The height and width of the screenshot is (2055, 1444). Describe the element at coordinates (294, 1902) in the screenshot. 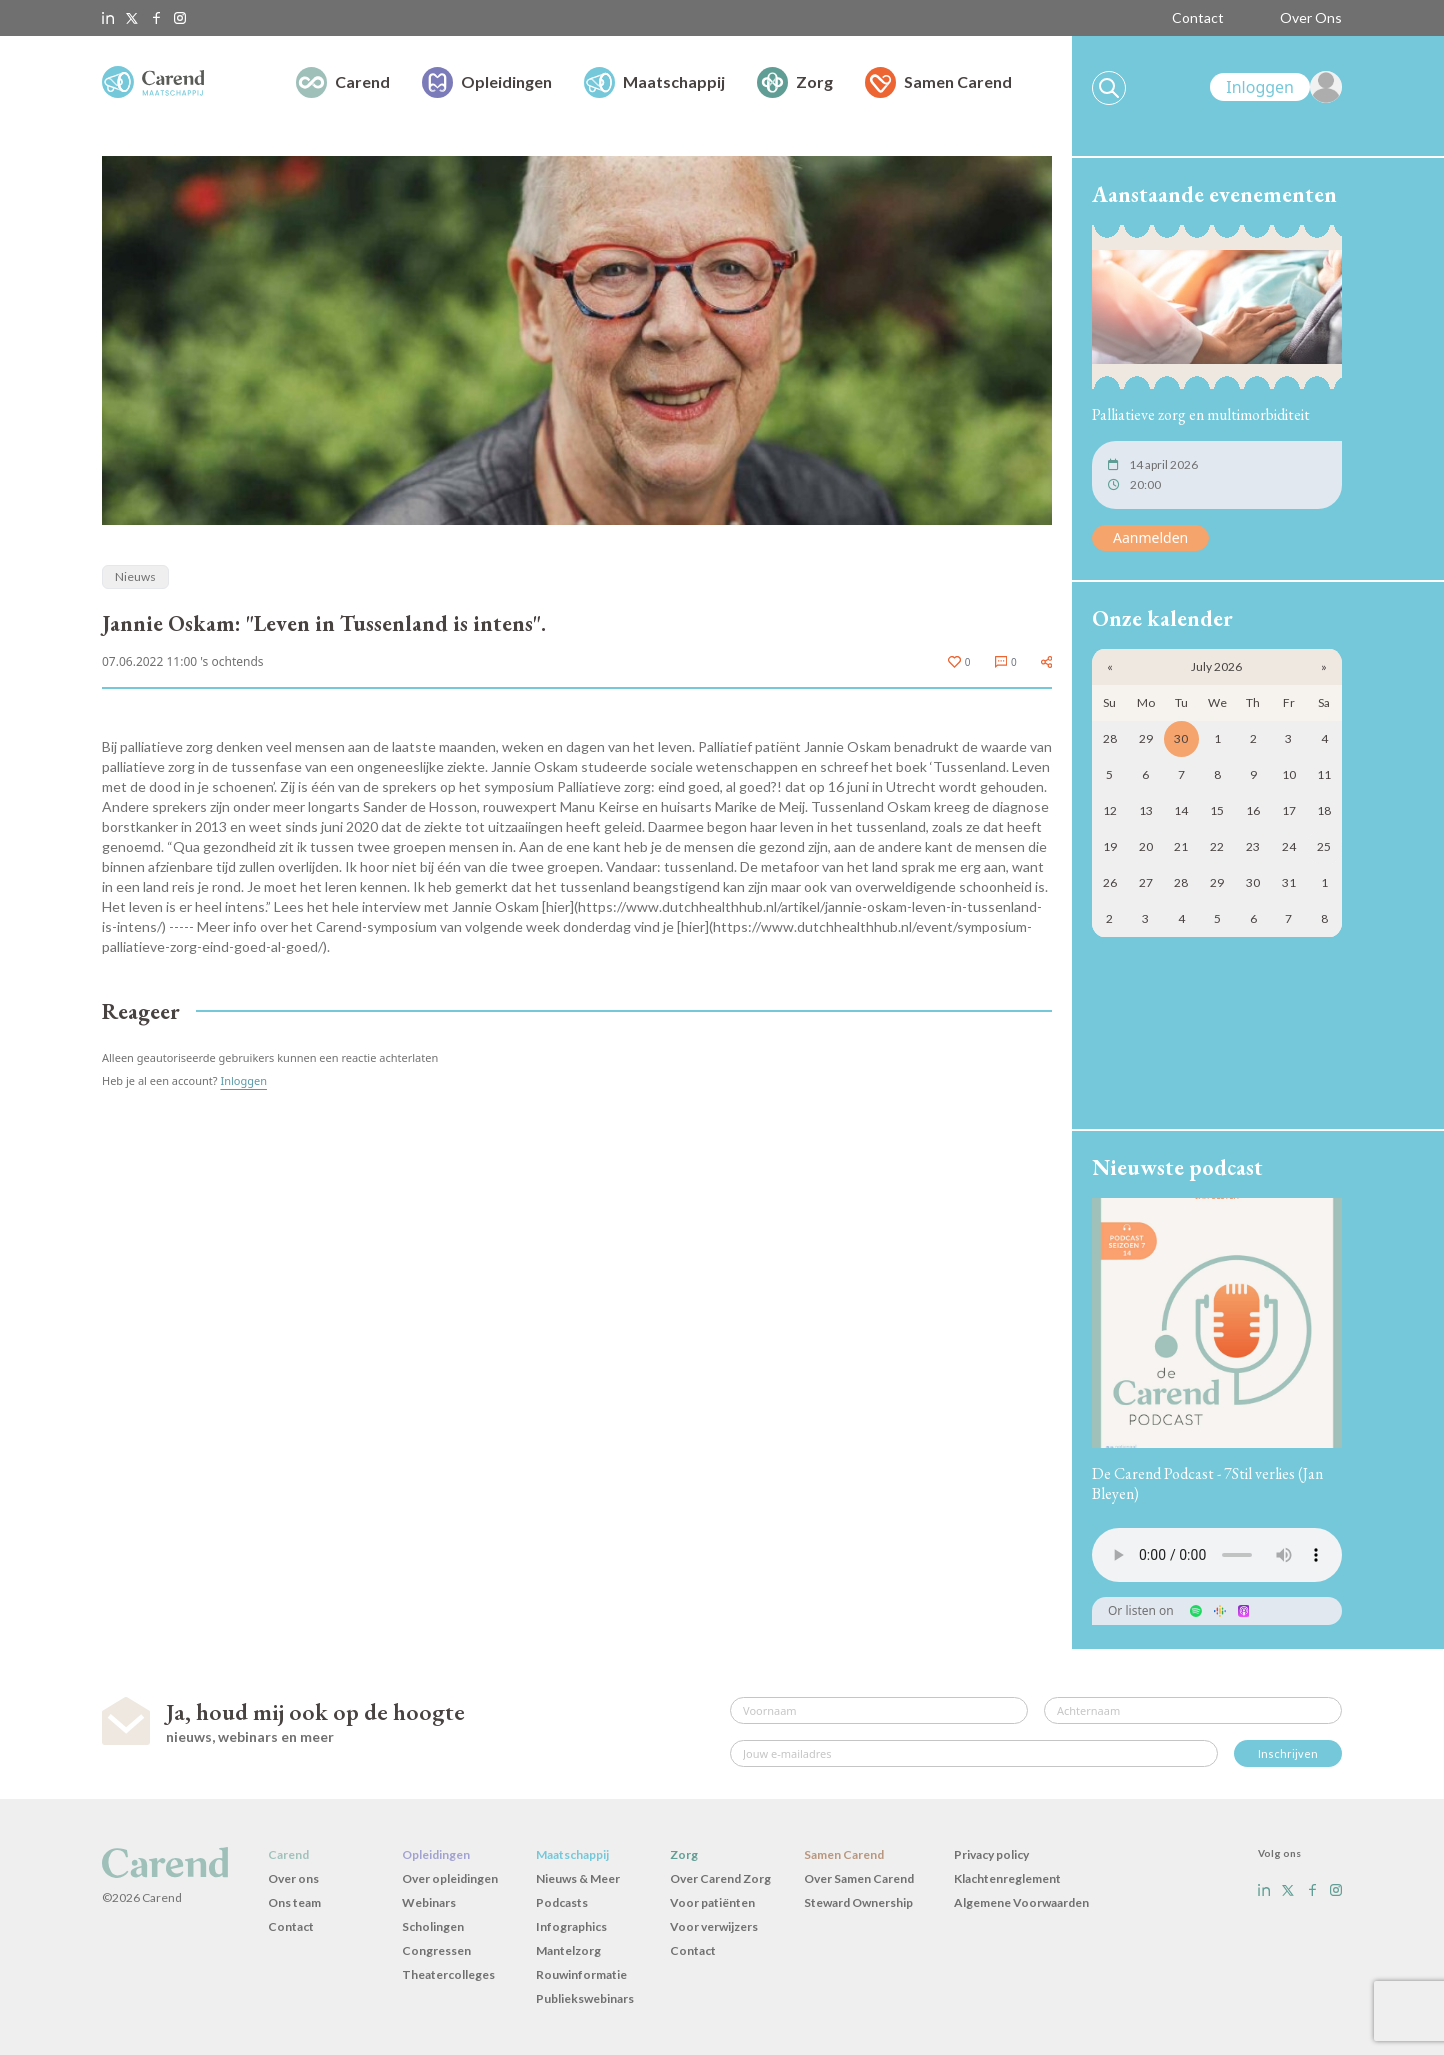

I see `Ons team` at that location.